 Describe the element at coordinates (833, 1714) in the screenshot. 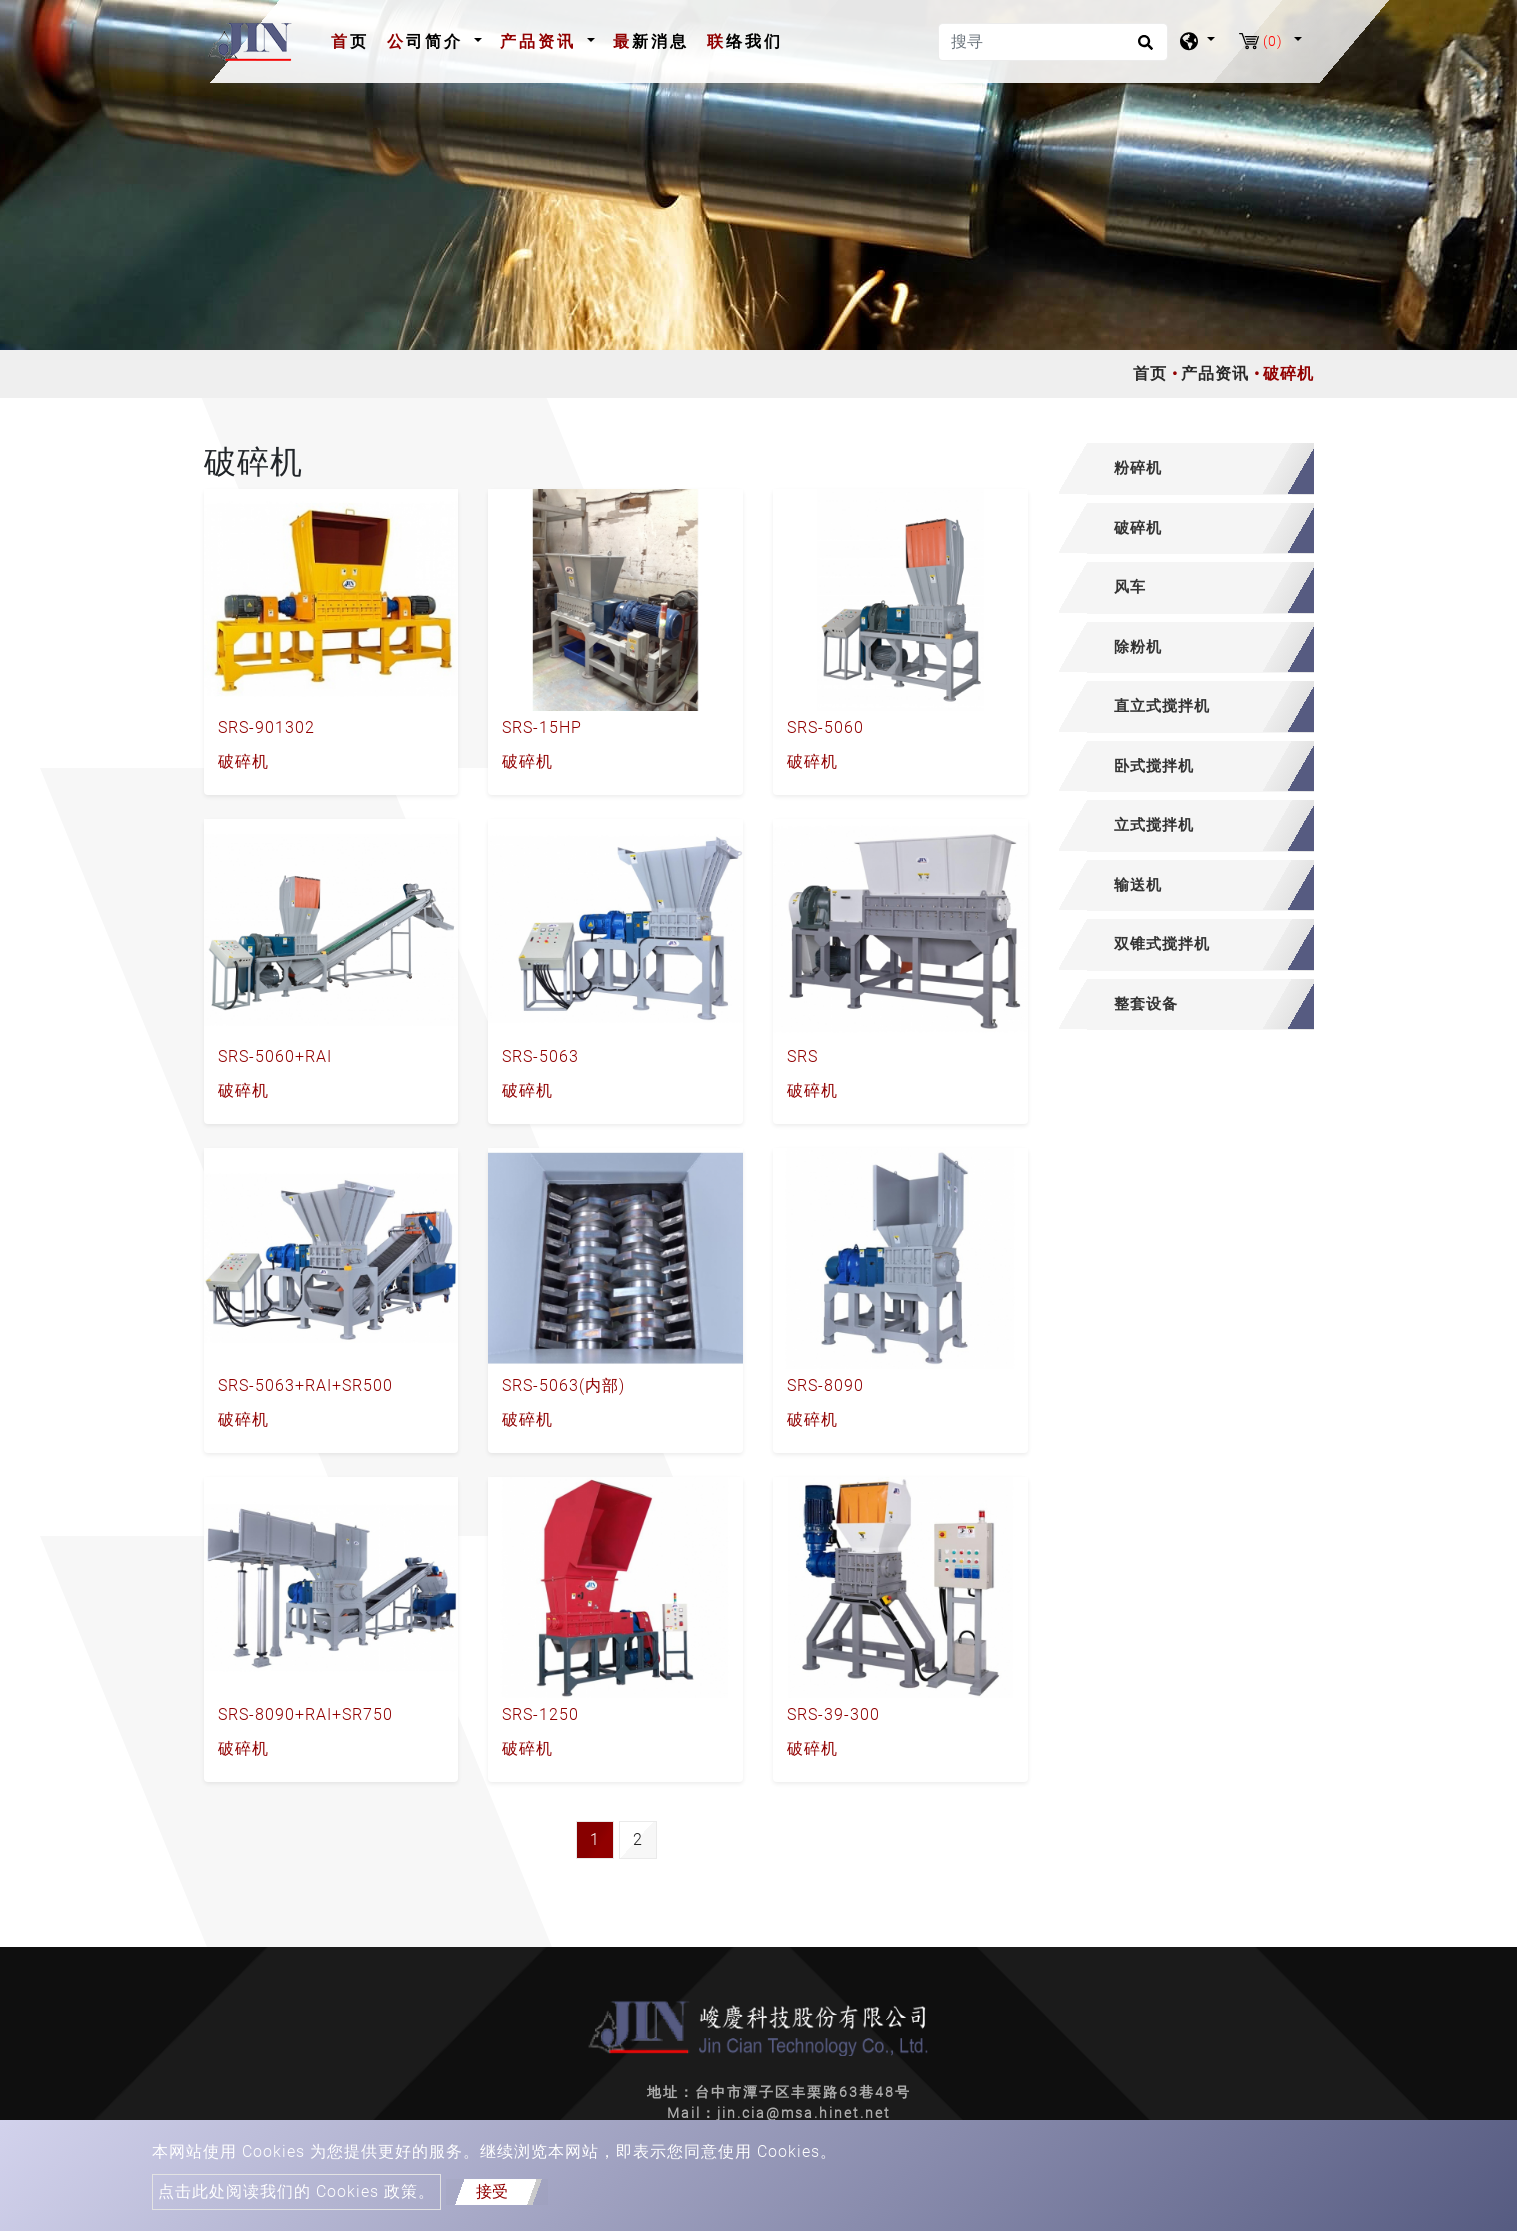

I see `SRS-39-300` at that location.